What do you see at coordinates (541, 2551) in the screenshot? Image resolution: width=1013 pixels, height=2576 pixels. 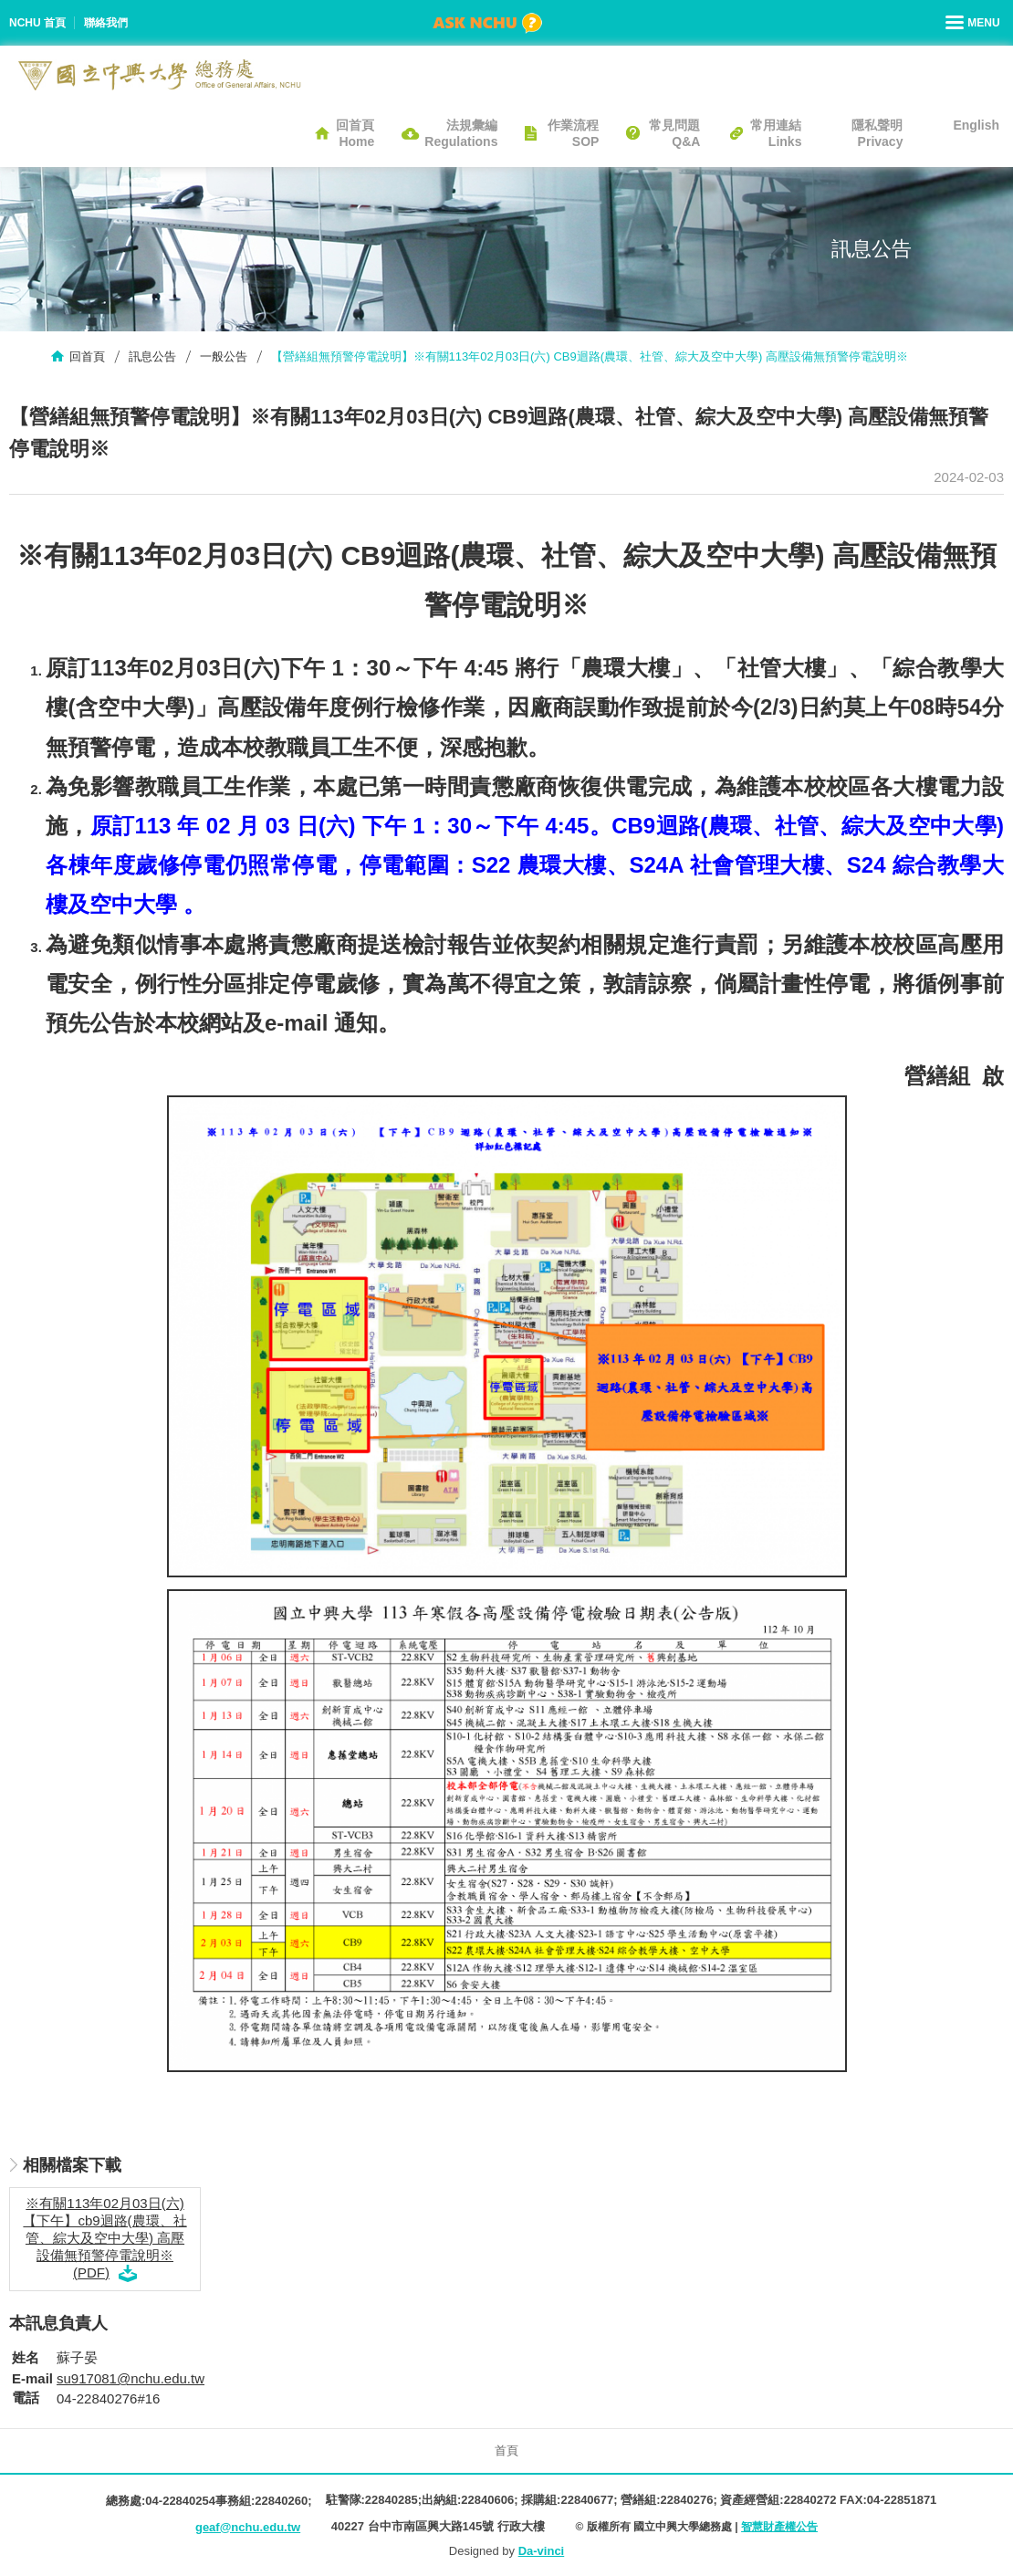 I see `Da-vinci` at bounding box center [541, 2551].